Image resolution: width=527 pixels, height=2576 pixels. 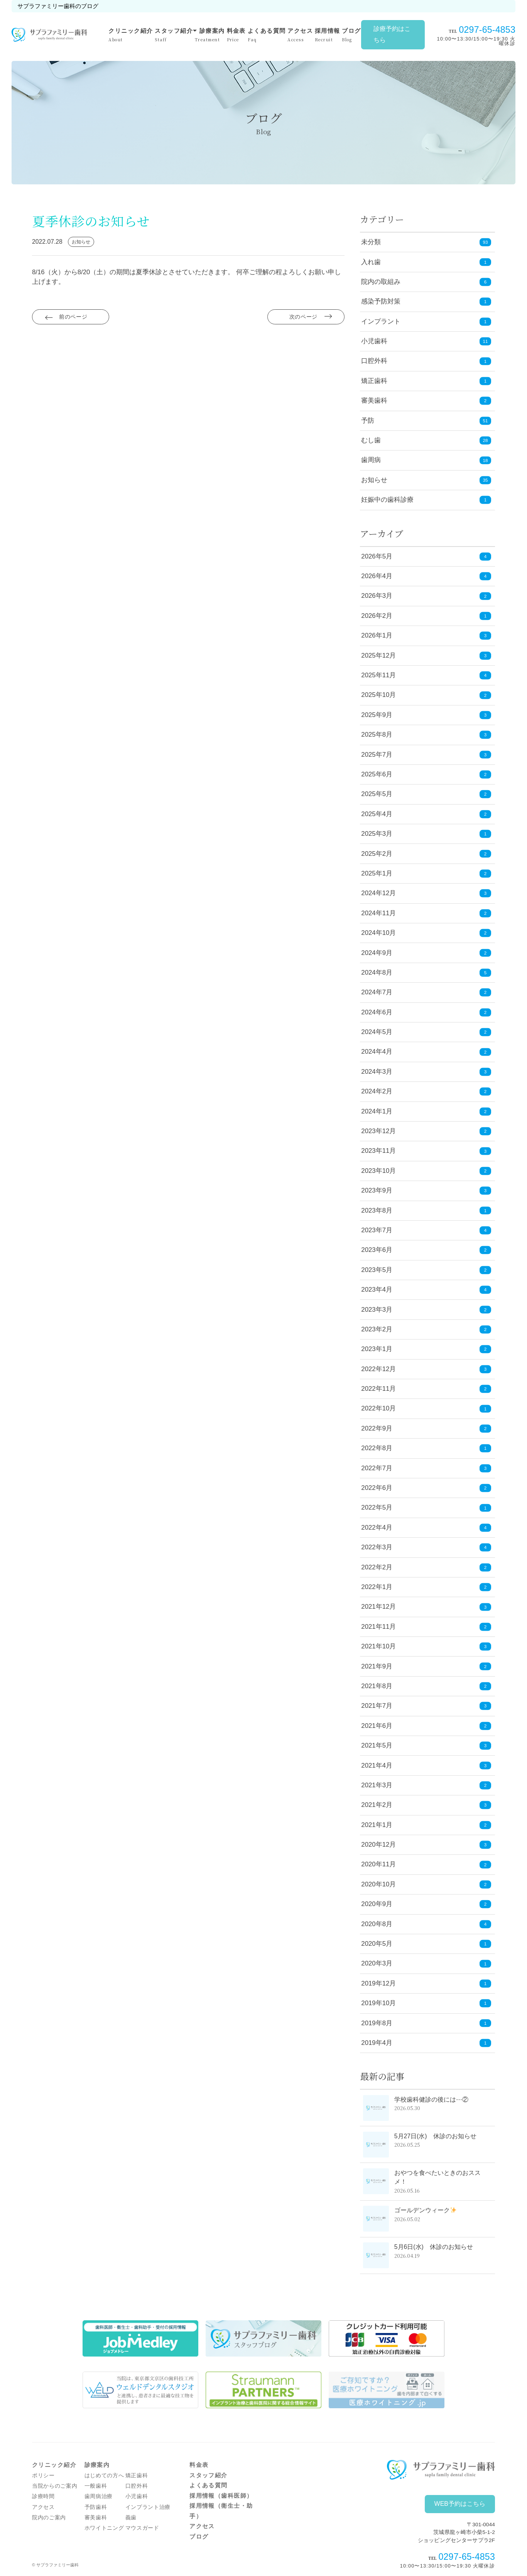 What do you see at coordinates (380, 321) in the screenshot?
I see `インプラント` at bounding box center [380, 321].